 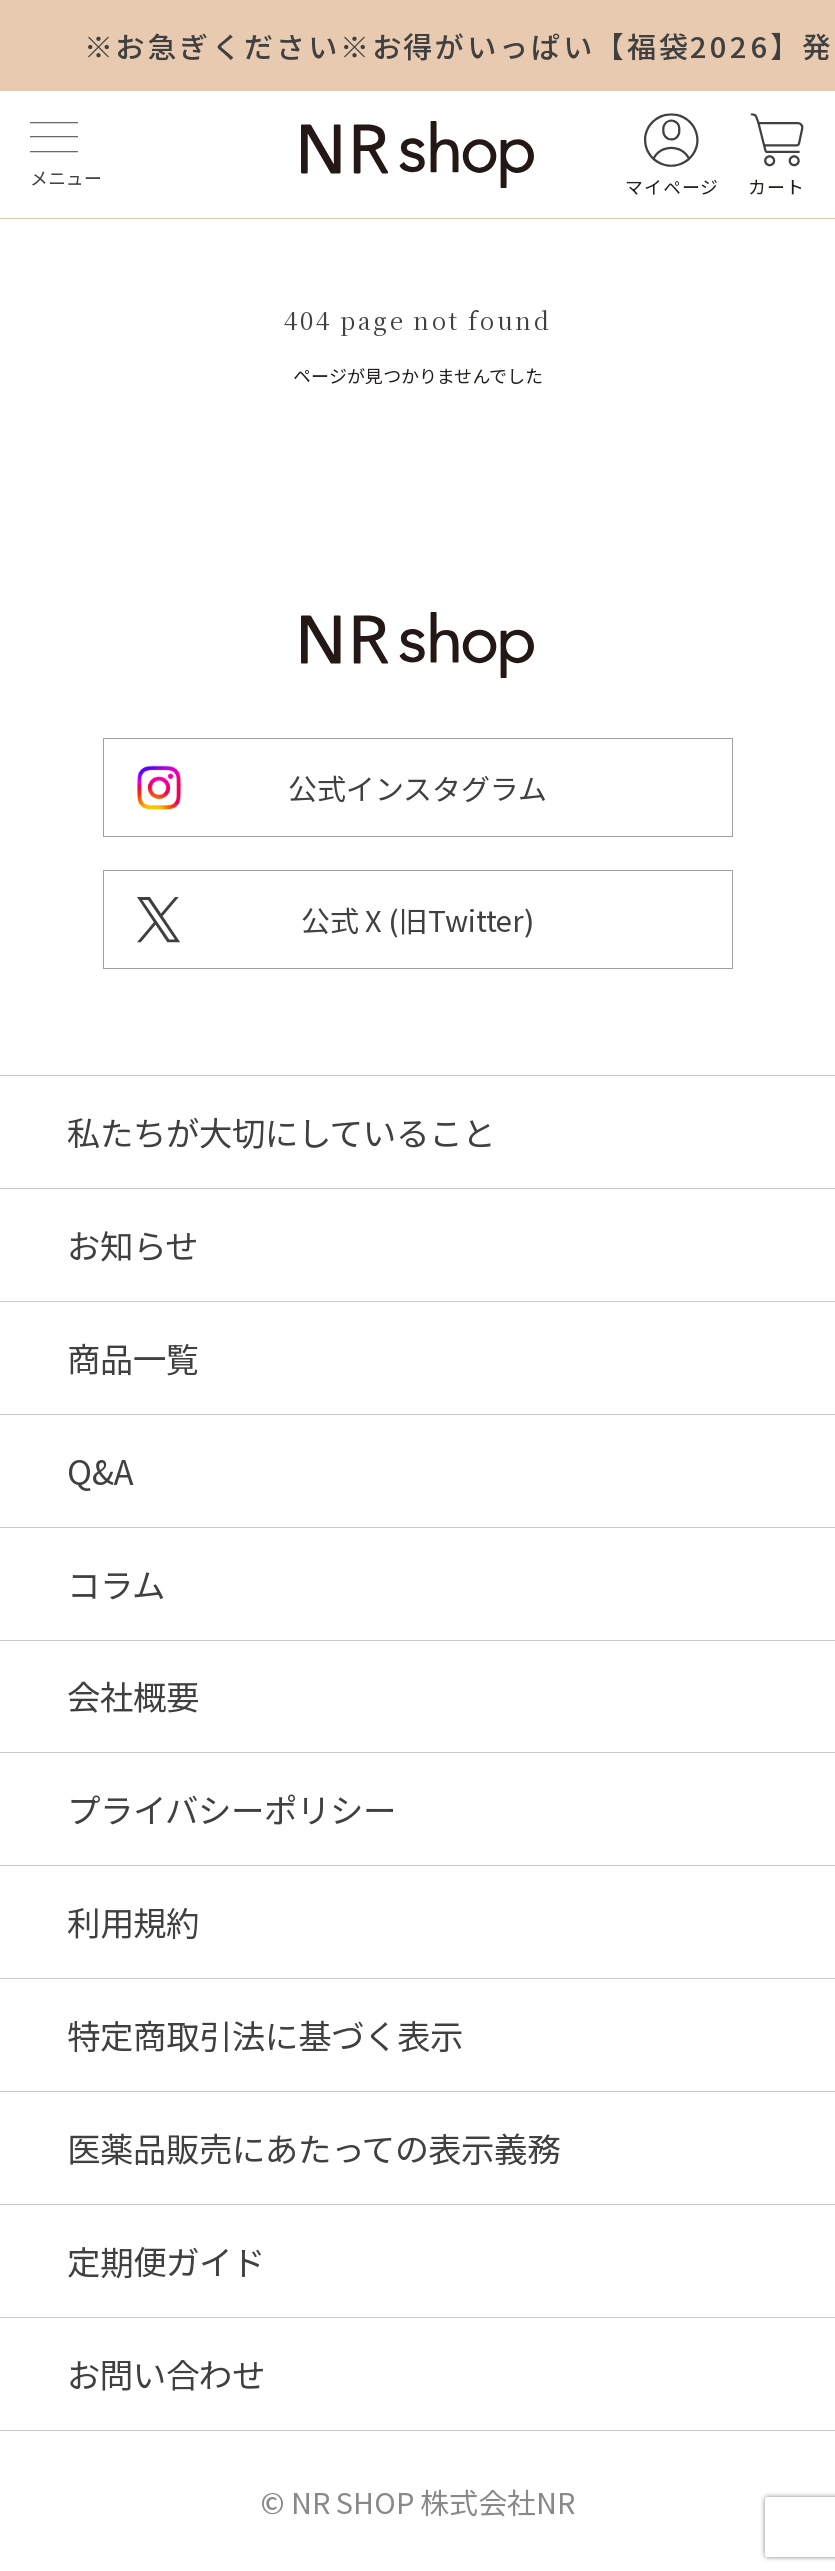 What do you see at coordinates (460, 45) in the screenshot?
I see `※お急ぎください※お得がいっぱい【福袋2026】発売中！申込は1/31まで！` at bounding box center [460, 45].